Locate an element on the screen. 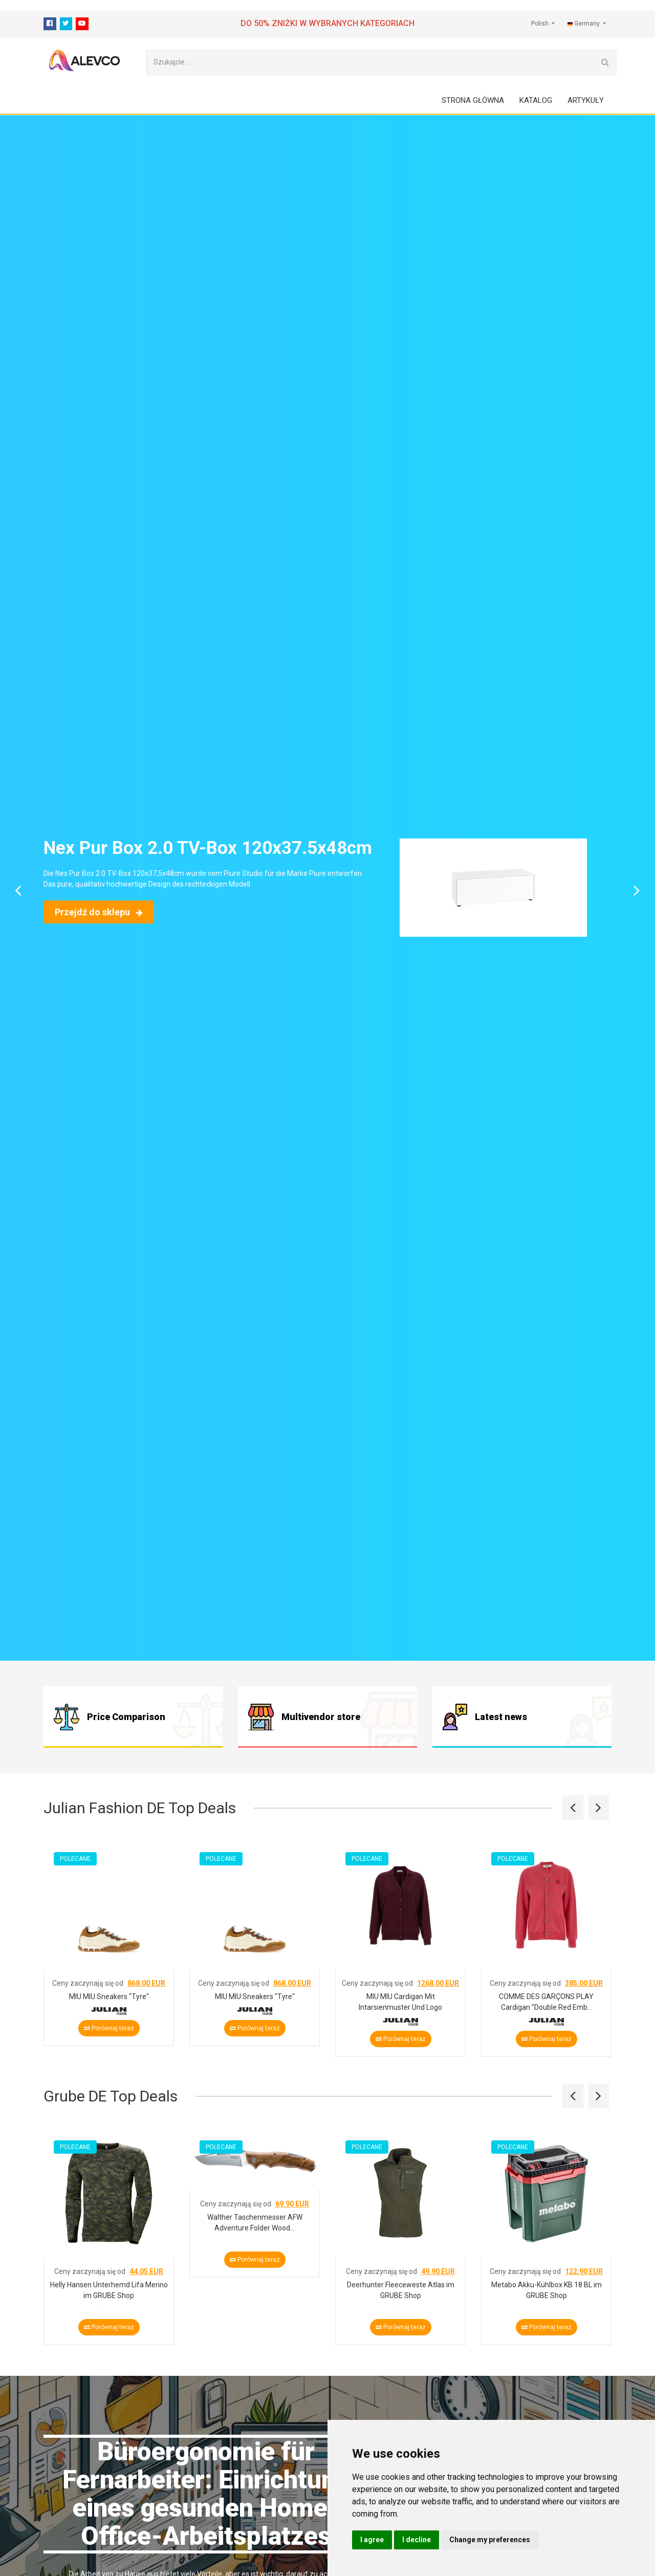 The height and width of the screenshot is (2576, 655). [Szukajcie ...] is located at coordinates (370, 62).